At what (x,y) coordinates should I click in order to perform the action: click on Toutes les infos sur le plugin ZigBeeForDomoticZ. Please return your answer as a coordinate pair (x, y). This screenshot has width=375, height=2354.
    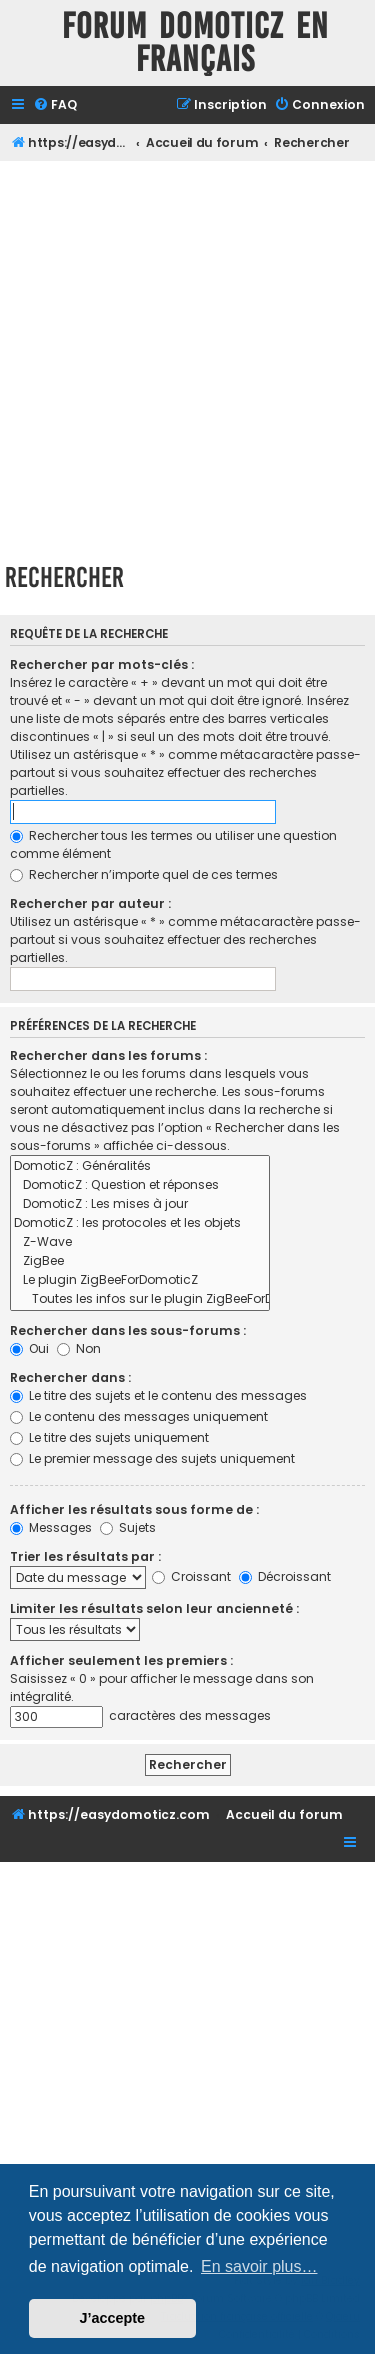
    Looking at the image, I should click on (140, 1299).